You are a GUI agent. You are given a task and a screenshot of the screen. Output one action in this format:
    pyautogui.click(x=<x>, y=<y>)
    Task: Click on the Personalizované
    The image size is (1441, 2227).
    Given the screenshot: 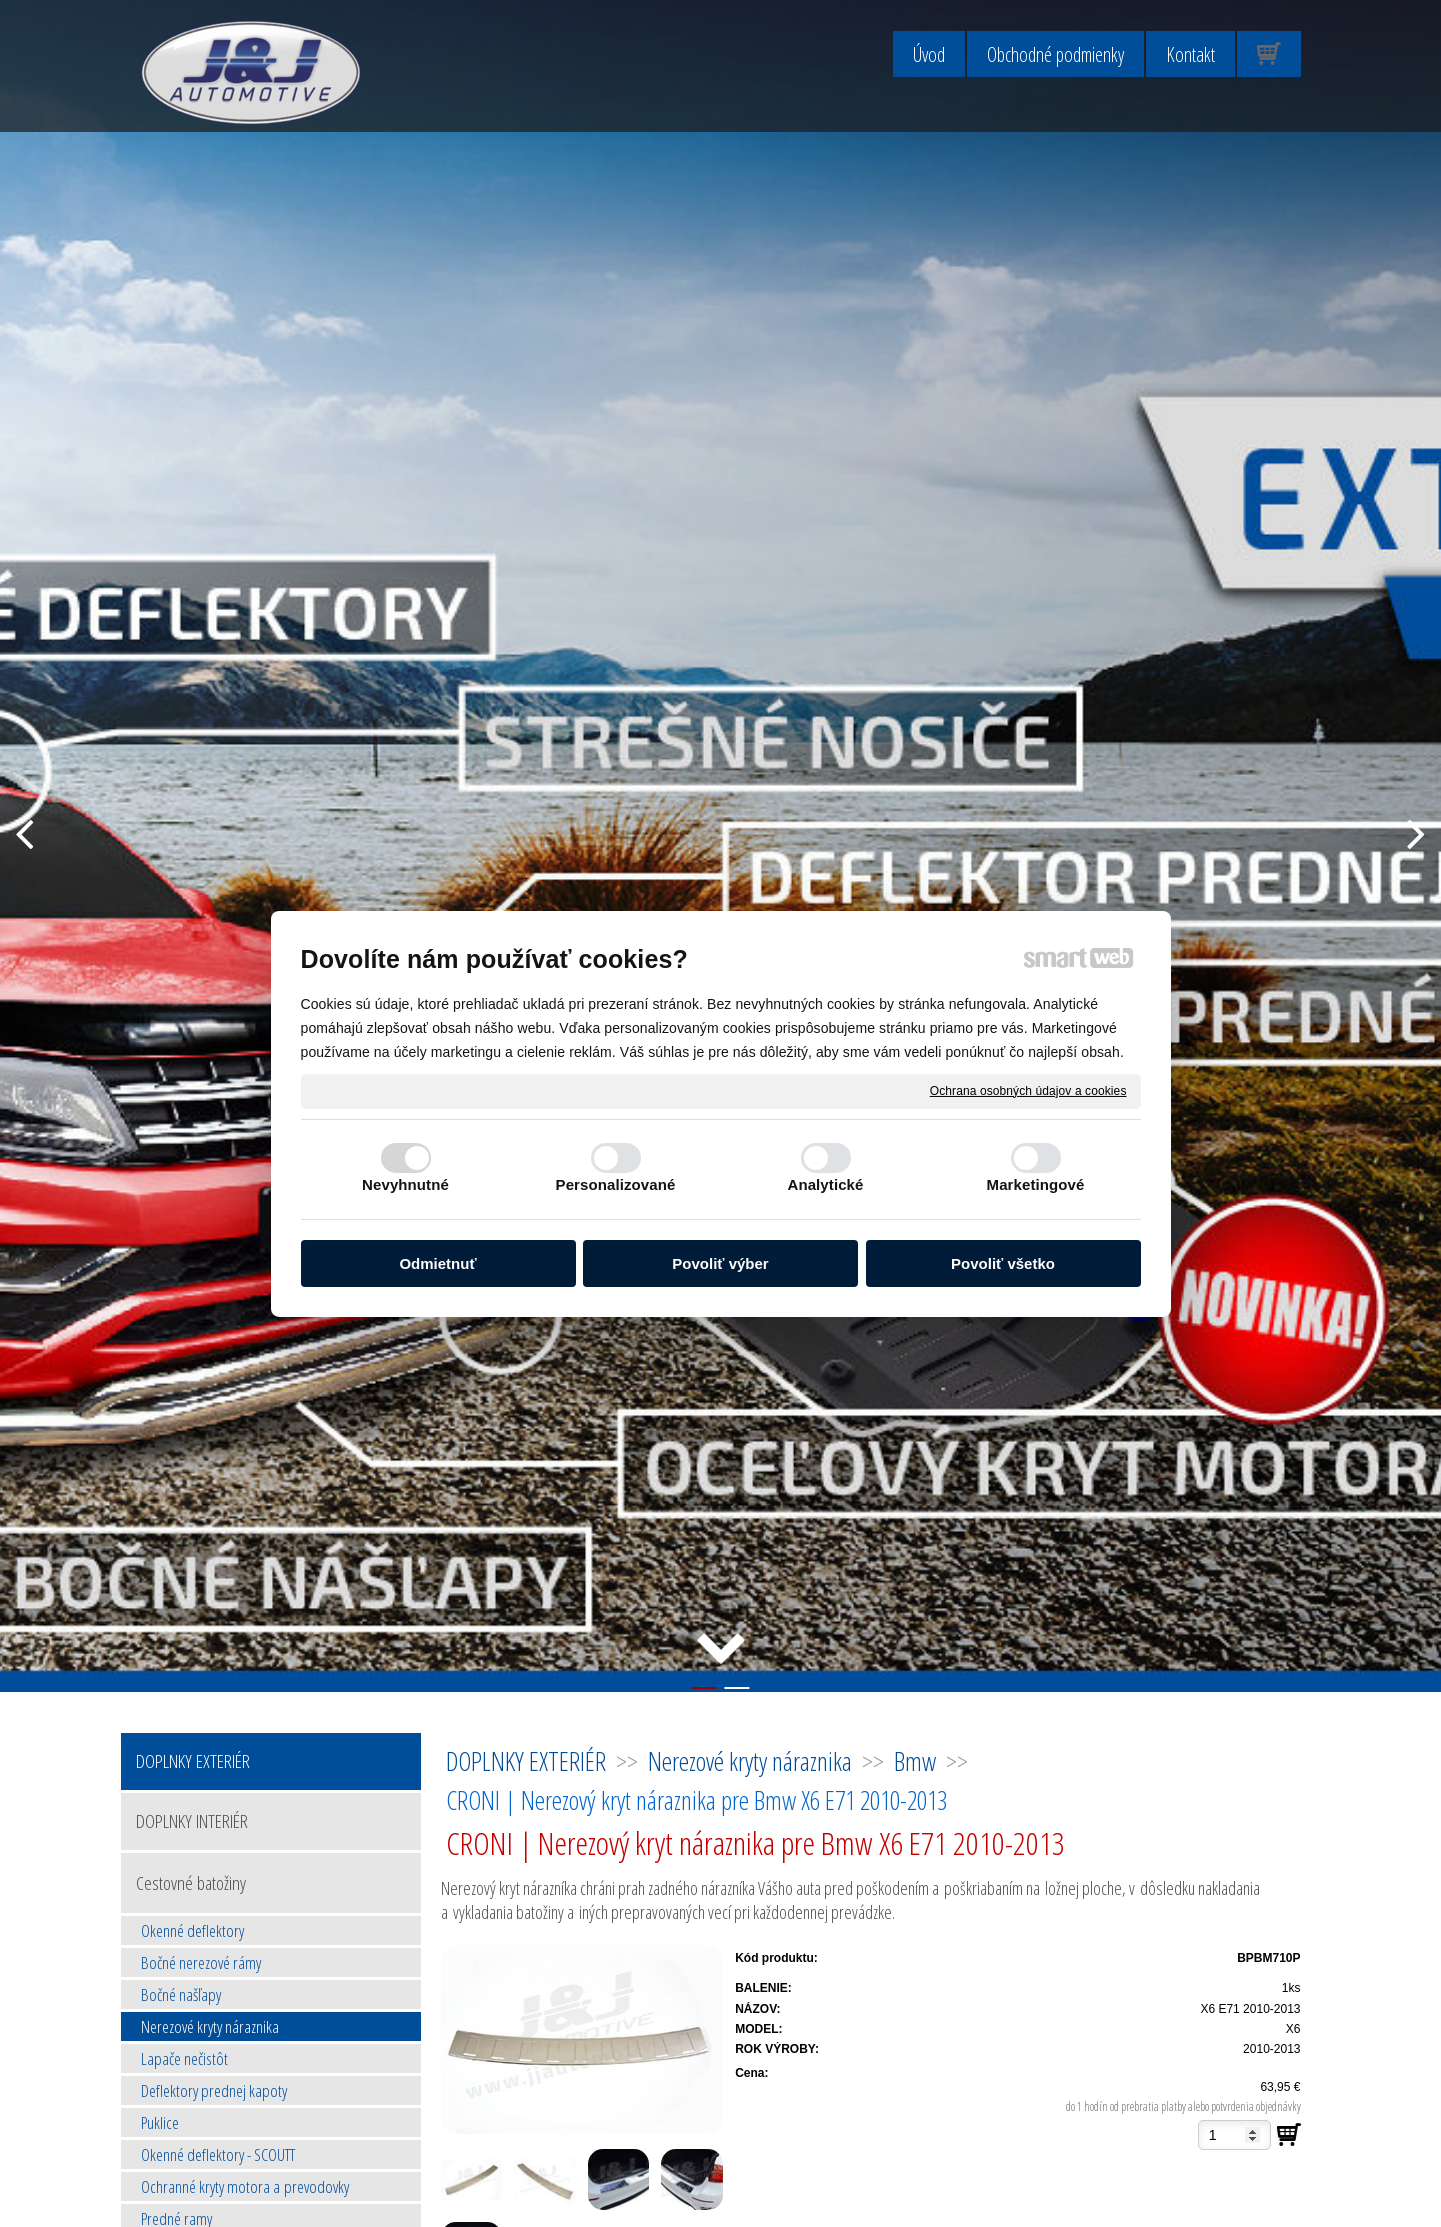 What is the action you would take?
    pyautogui.click(x=616, y=1184)
    